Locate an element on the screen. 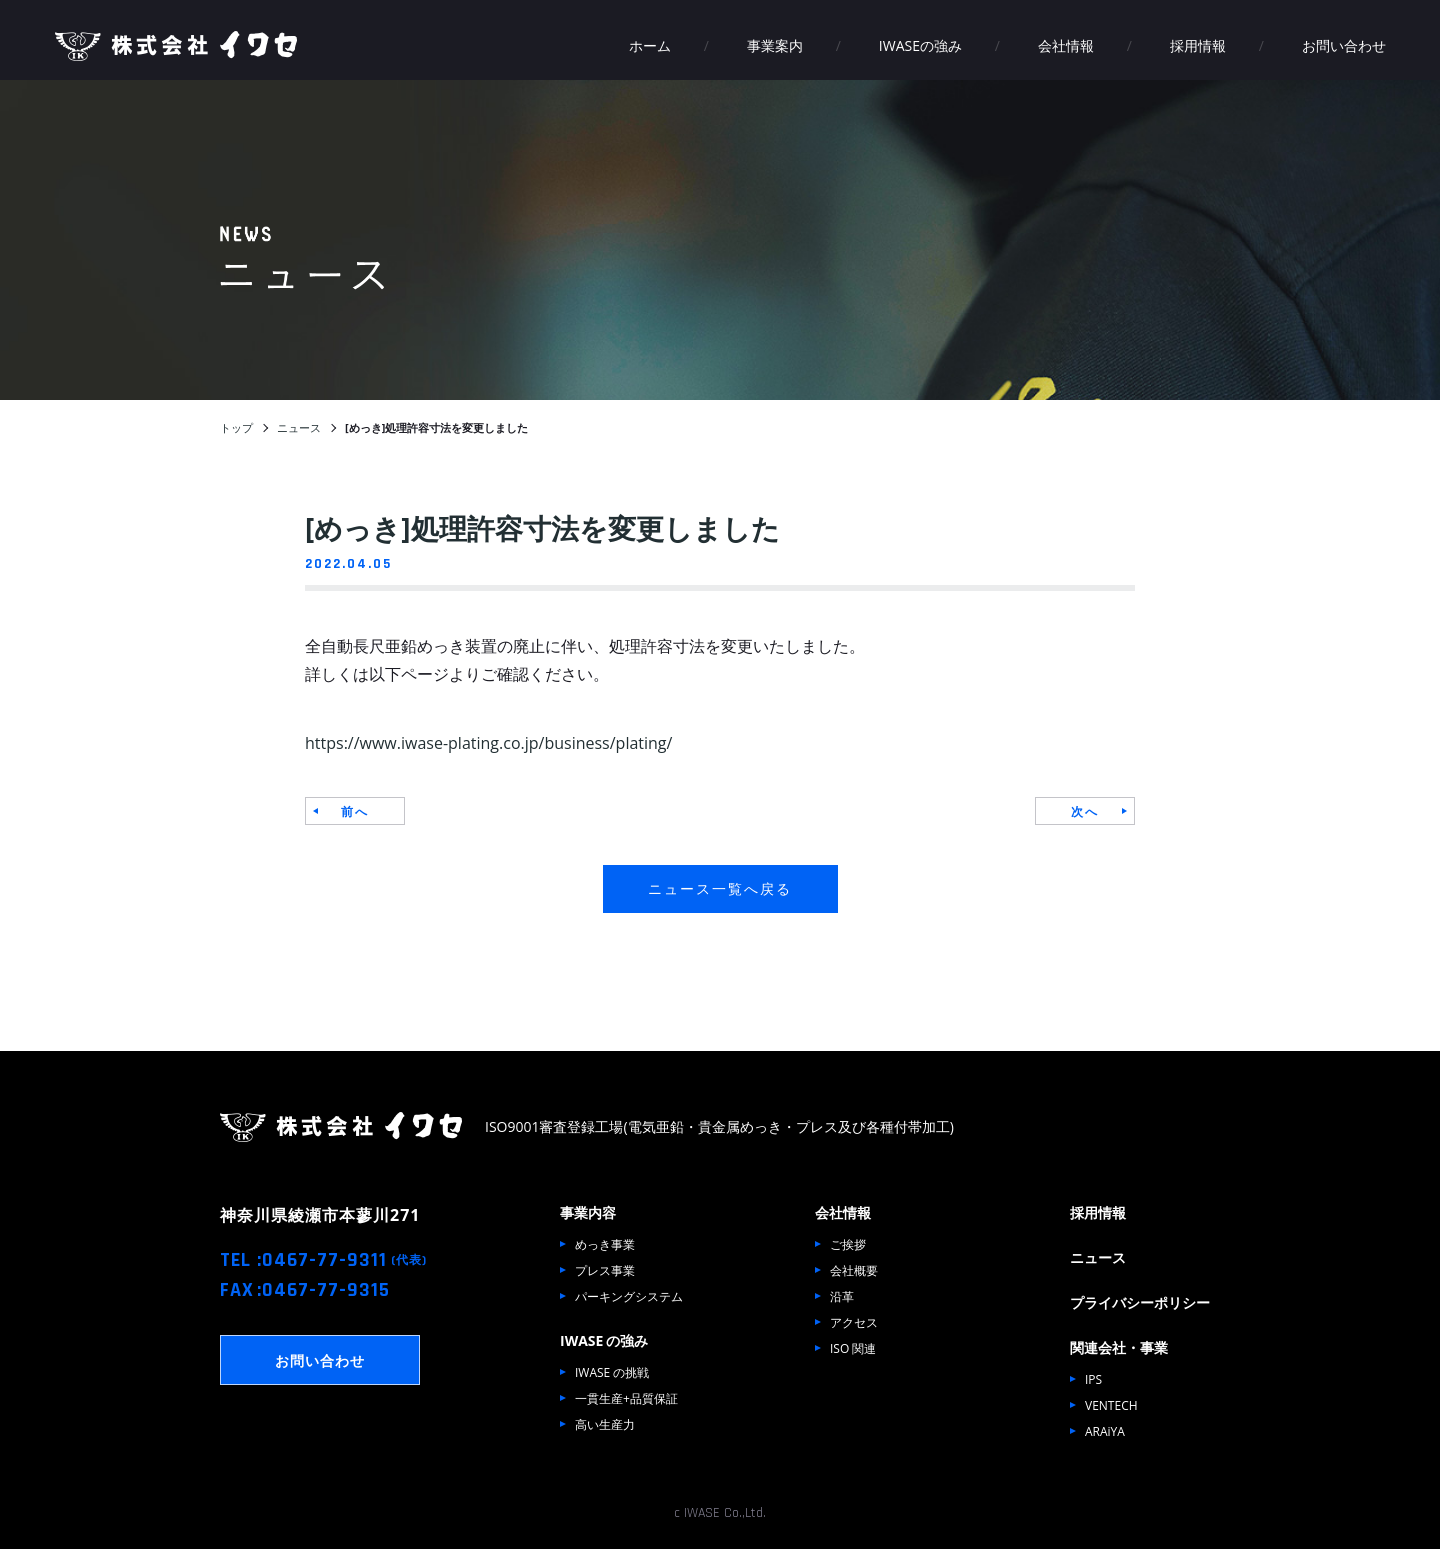 This screenshot has width=1440, height=1549. IWASEの強み is located at coordinates (920, 45).